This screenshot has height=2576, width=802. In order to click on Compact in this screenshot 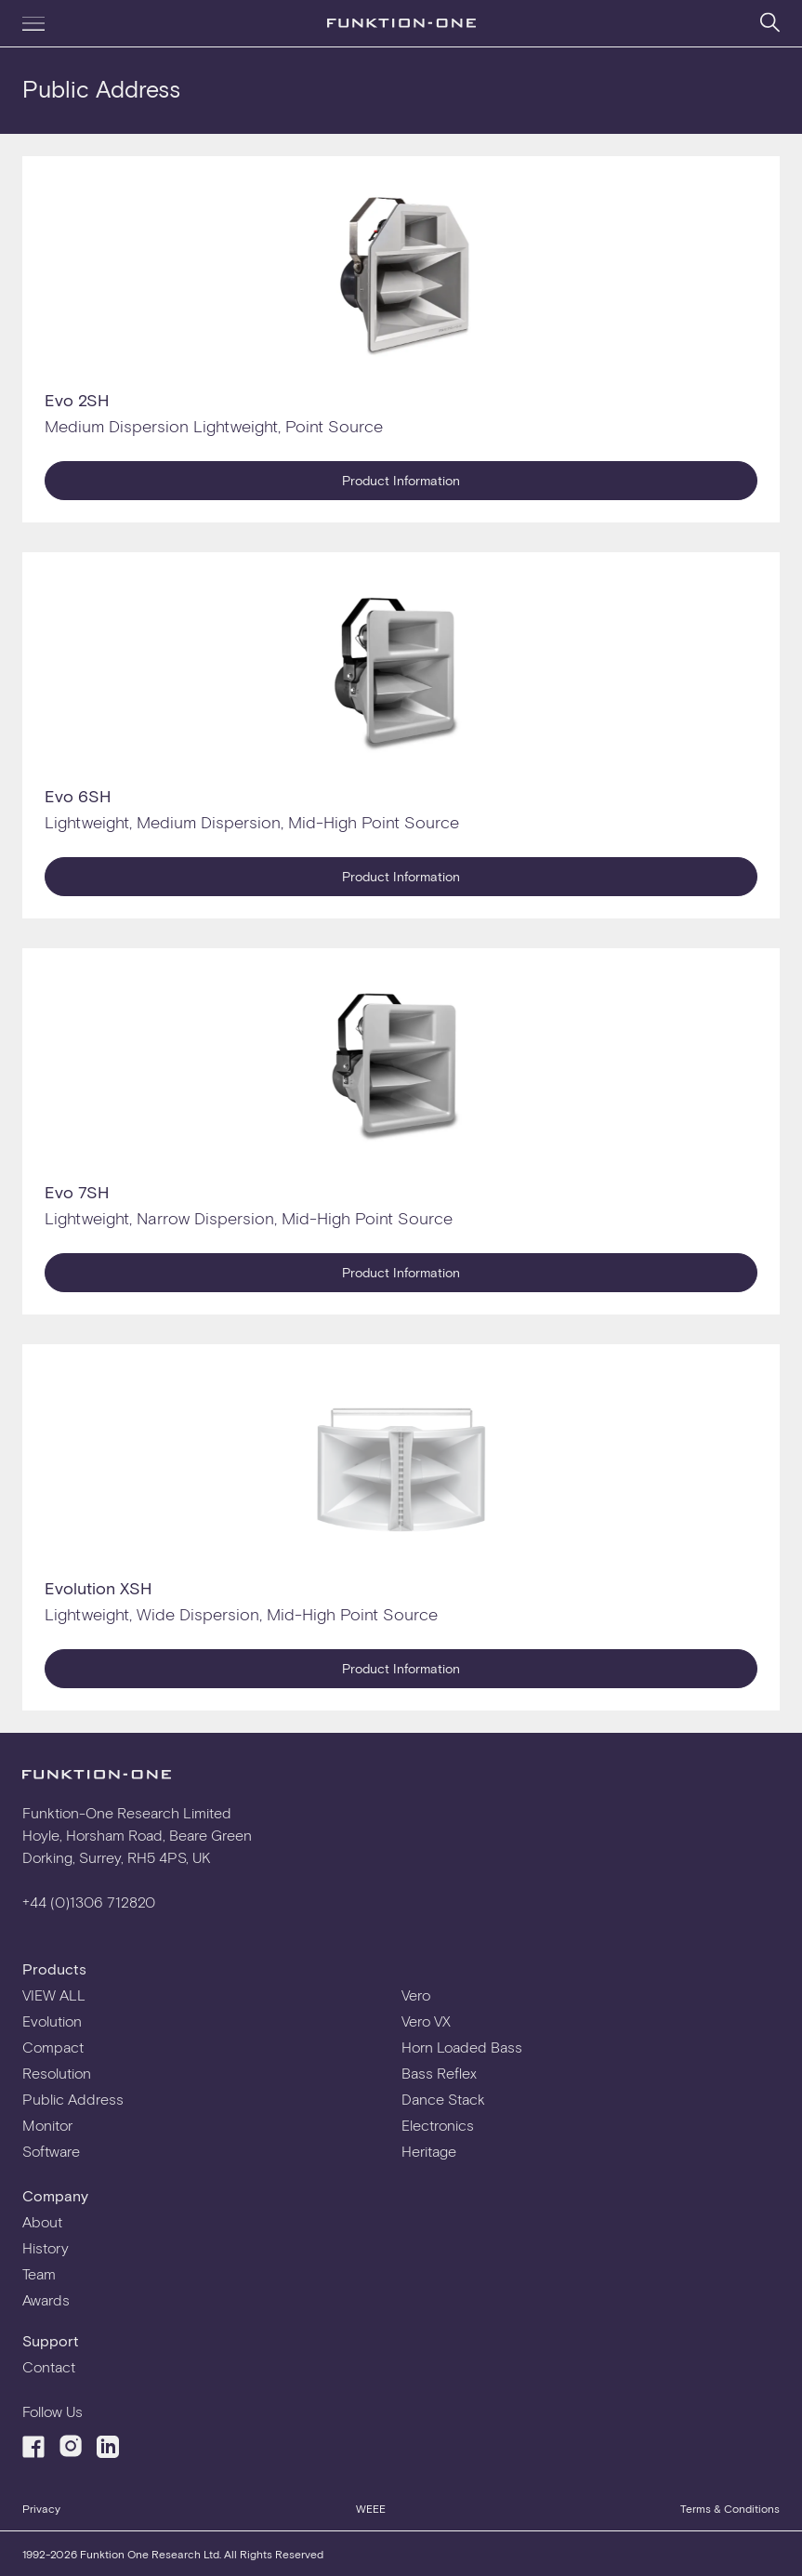, I will do `click(53, 2046)`.